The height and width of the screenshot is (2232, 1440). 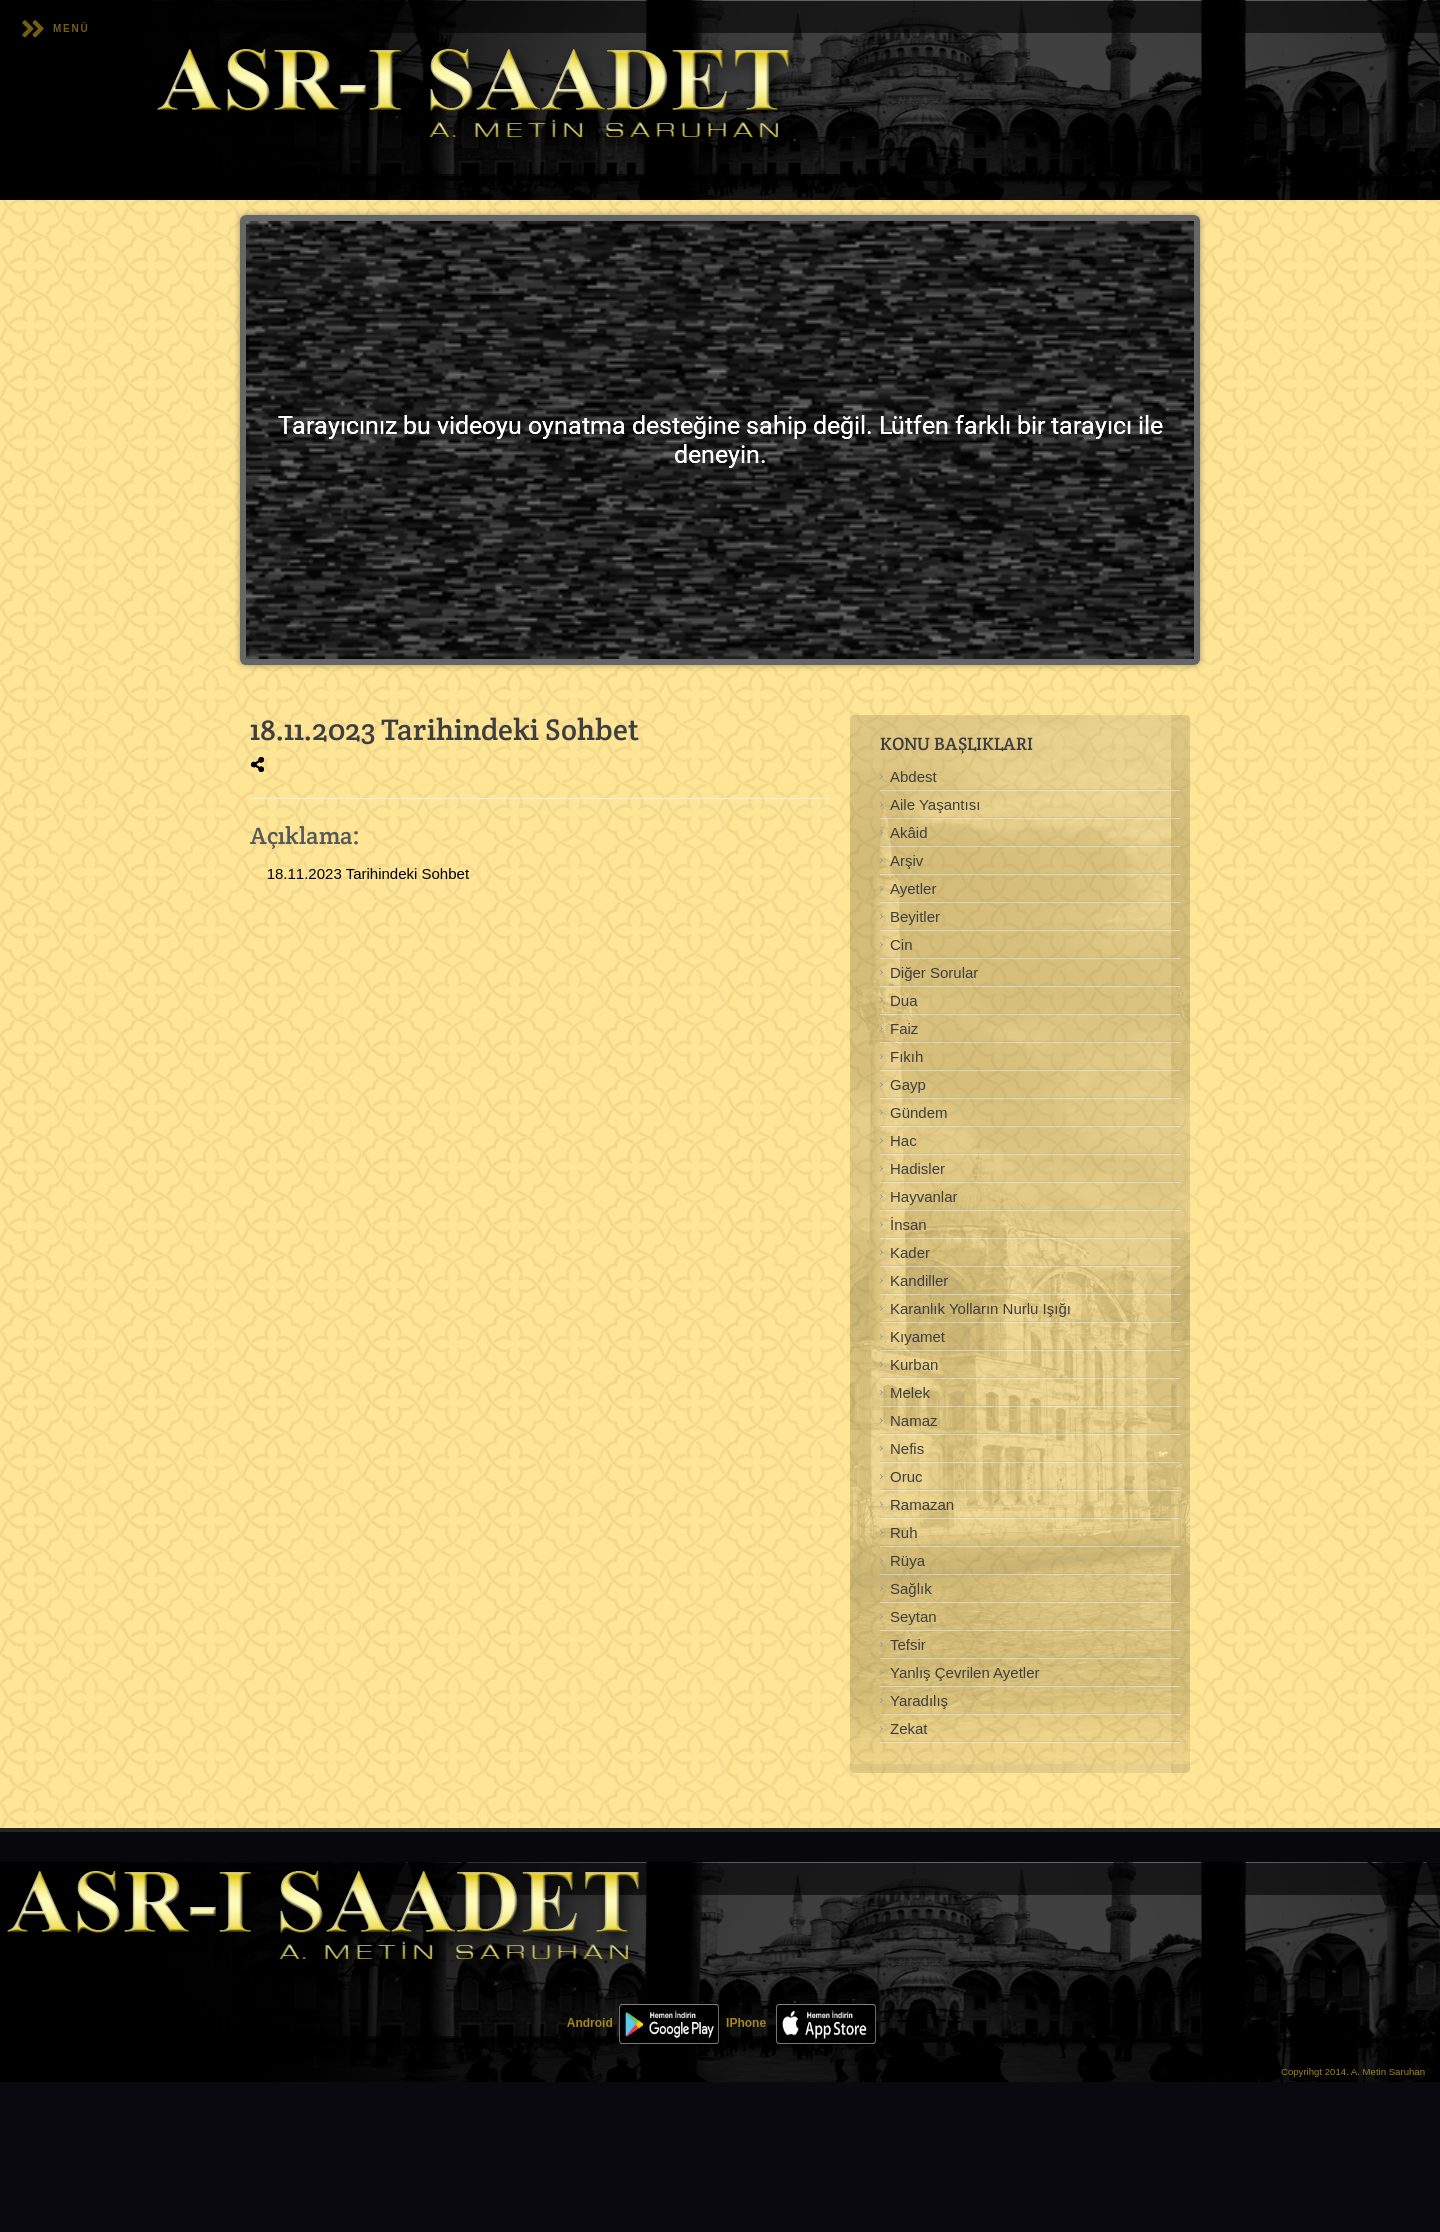 I want to click on Ramazan, so click(x=922, y=1504).